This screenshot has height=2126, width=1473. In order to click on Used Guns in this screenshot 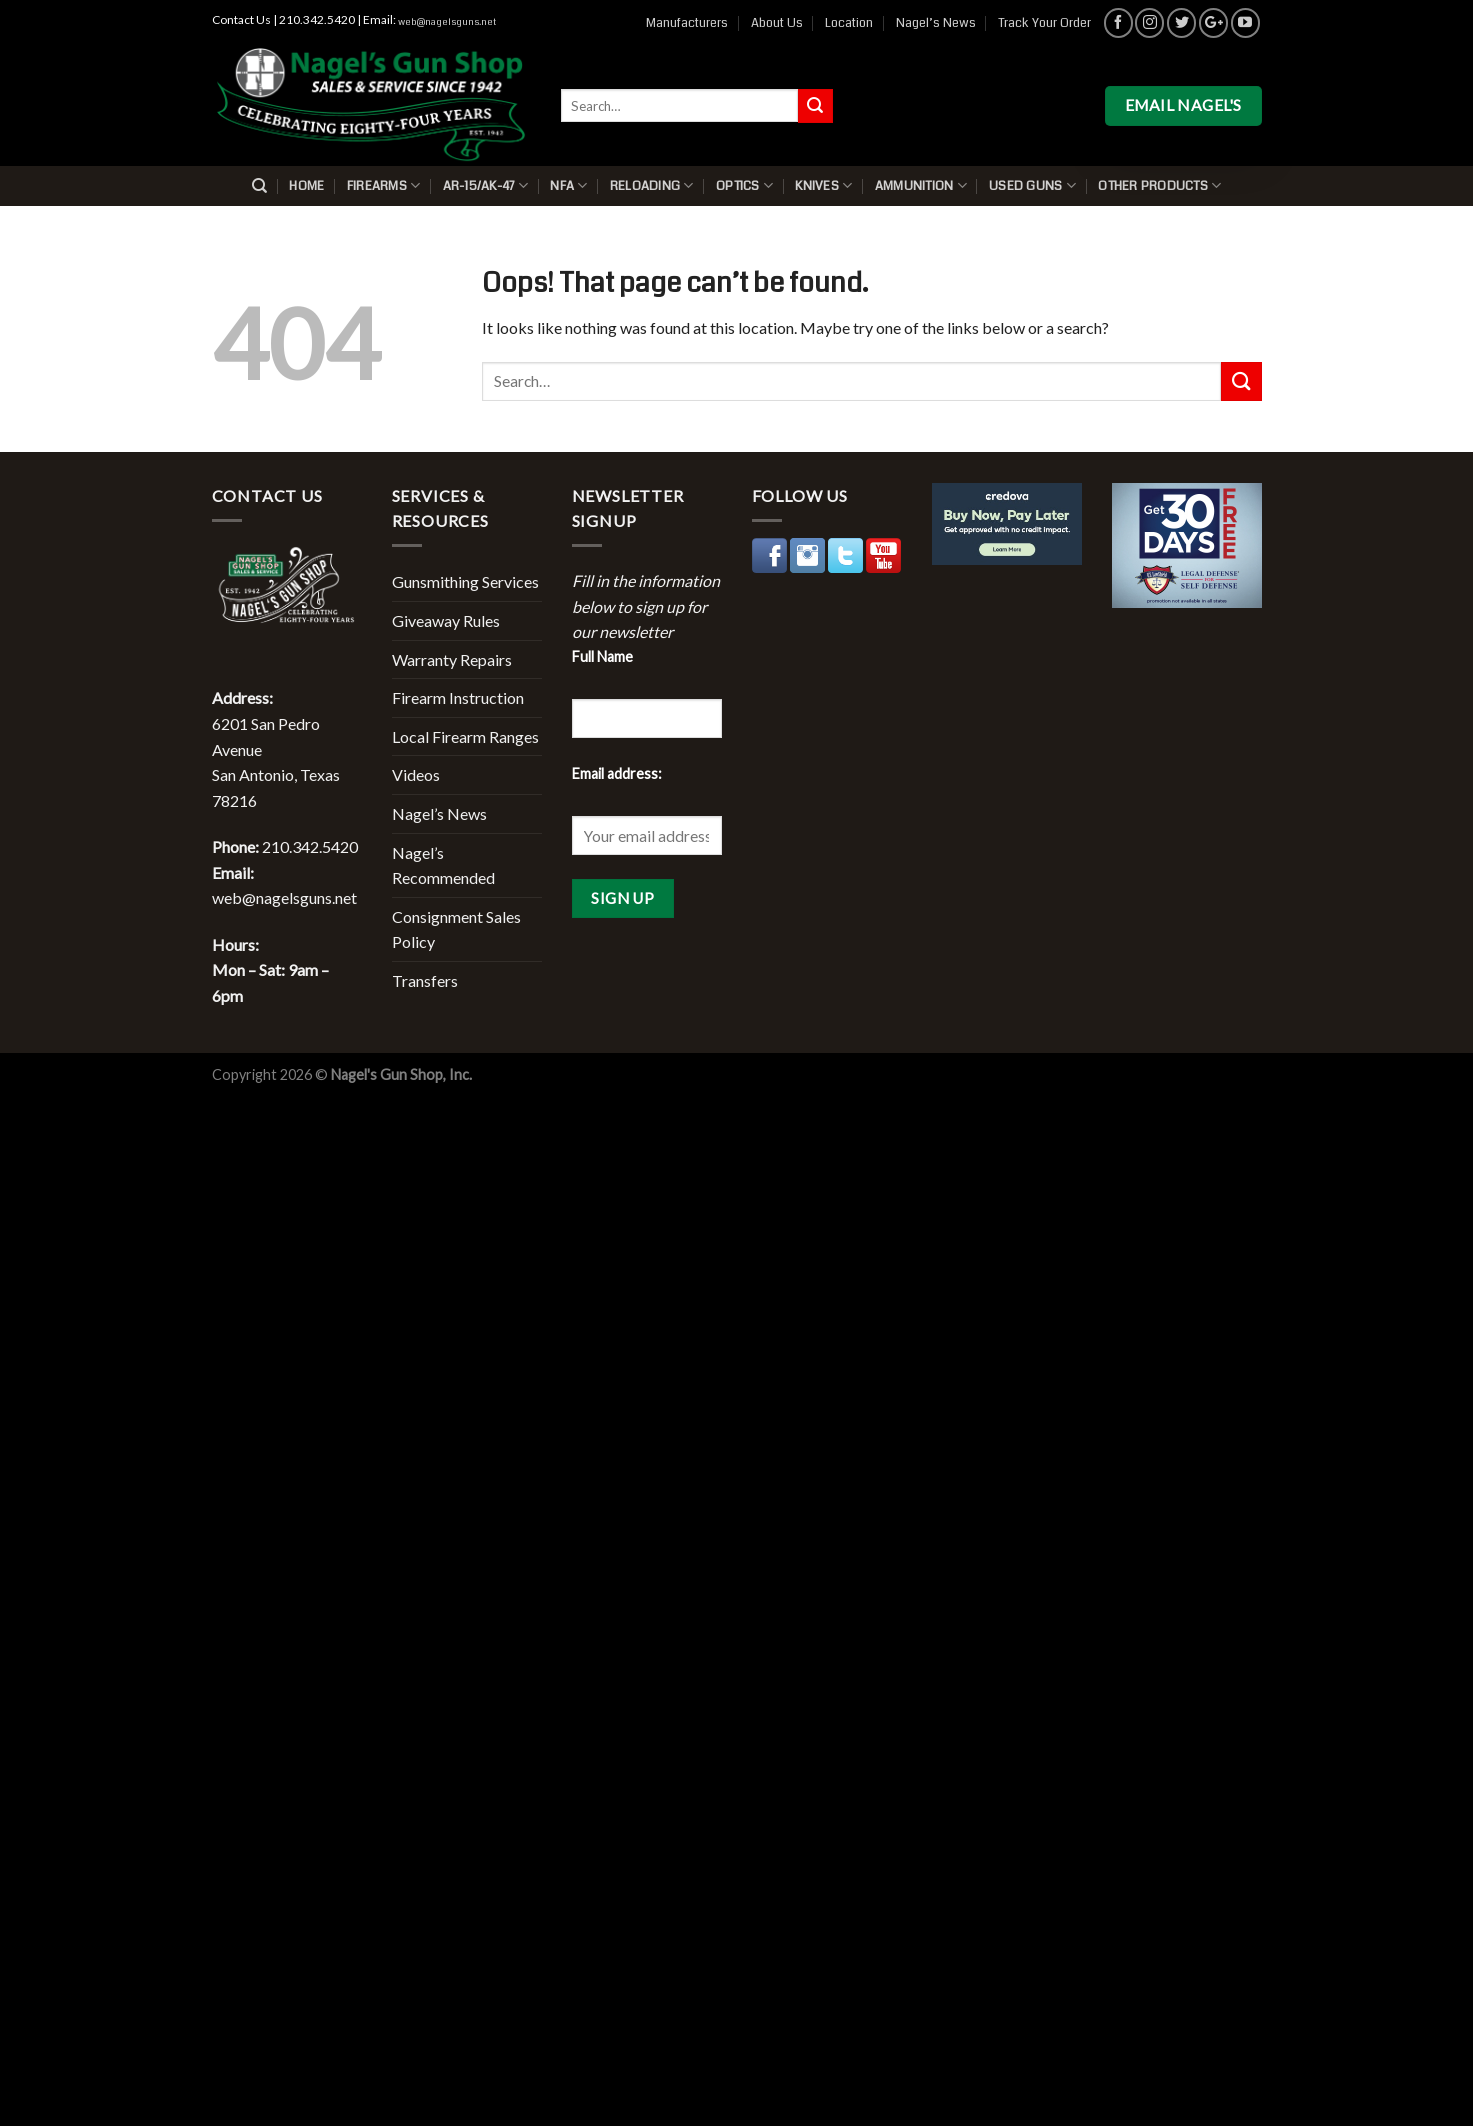, I will do `click(1032, 185)`.